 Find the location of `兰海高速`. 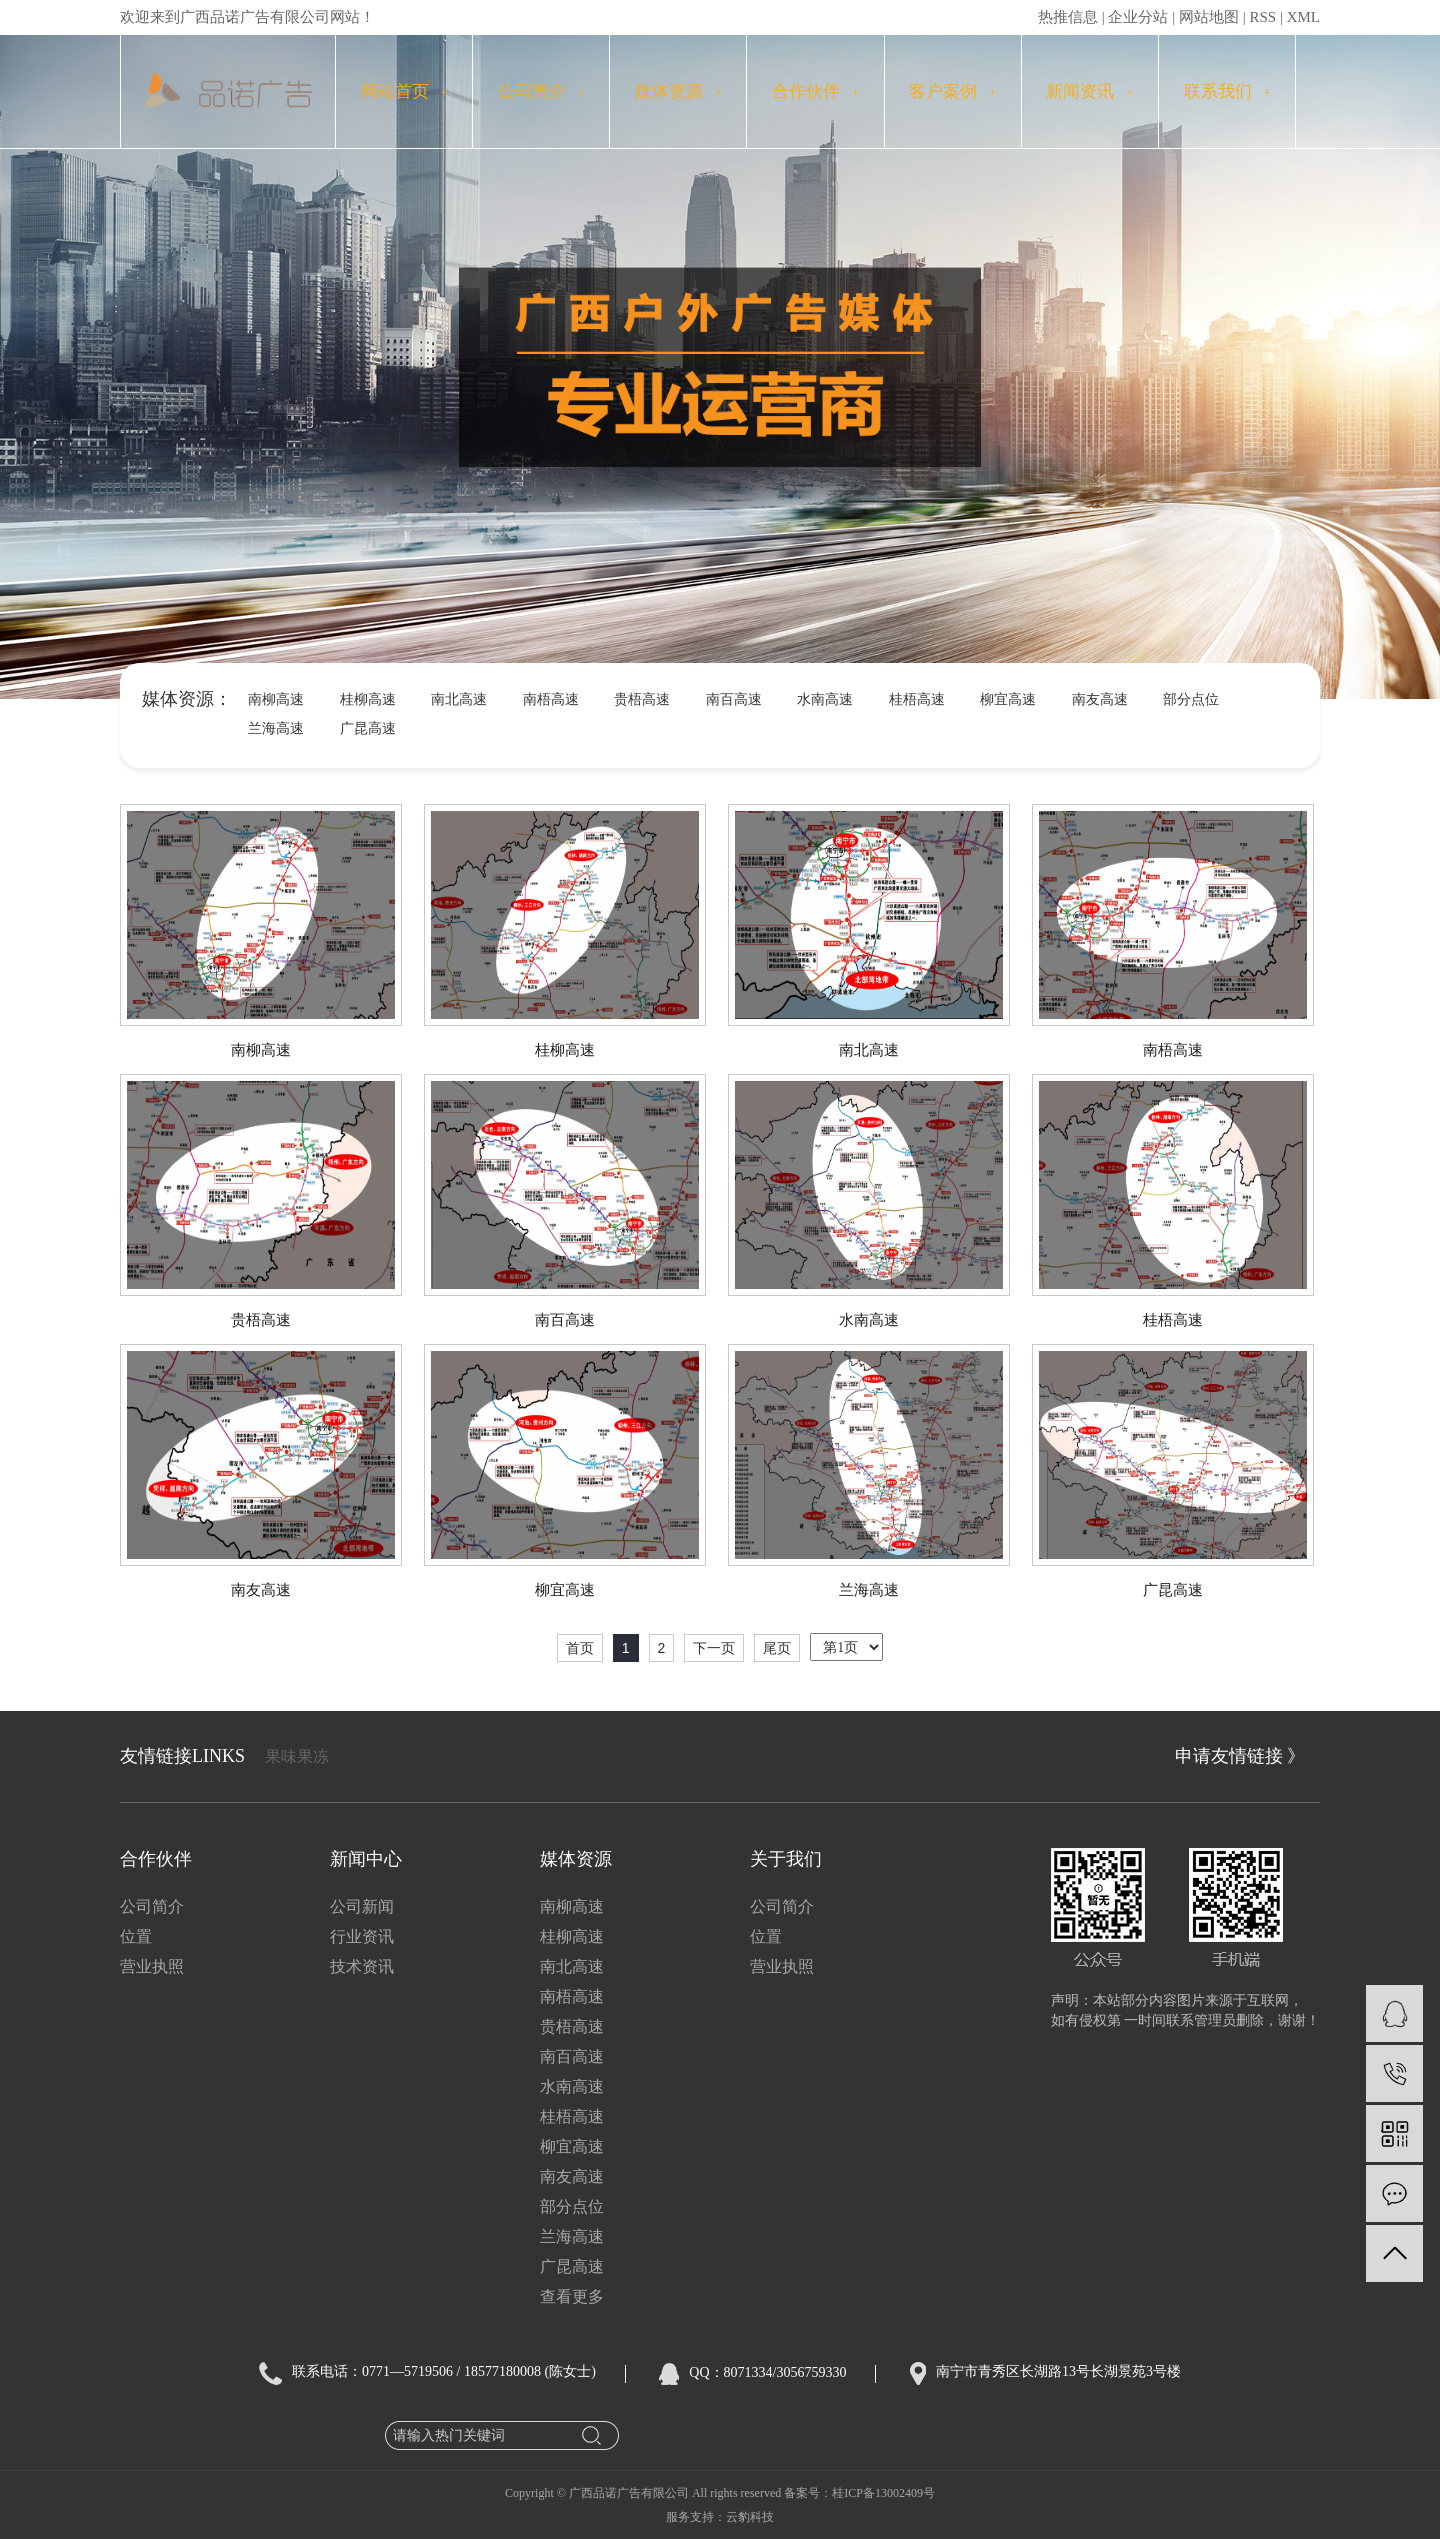

兰海高速 is located at coordinates (276, 728).